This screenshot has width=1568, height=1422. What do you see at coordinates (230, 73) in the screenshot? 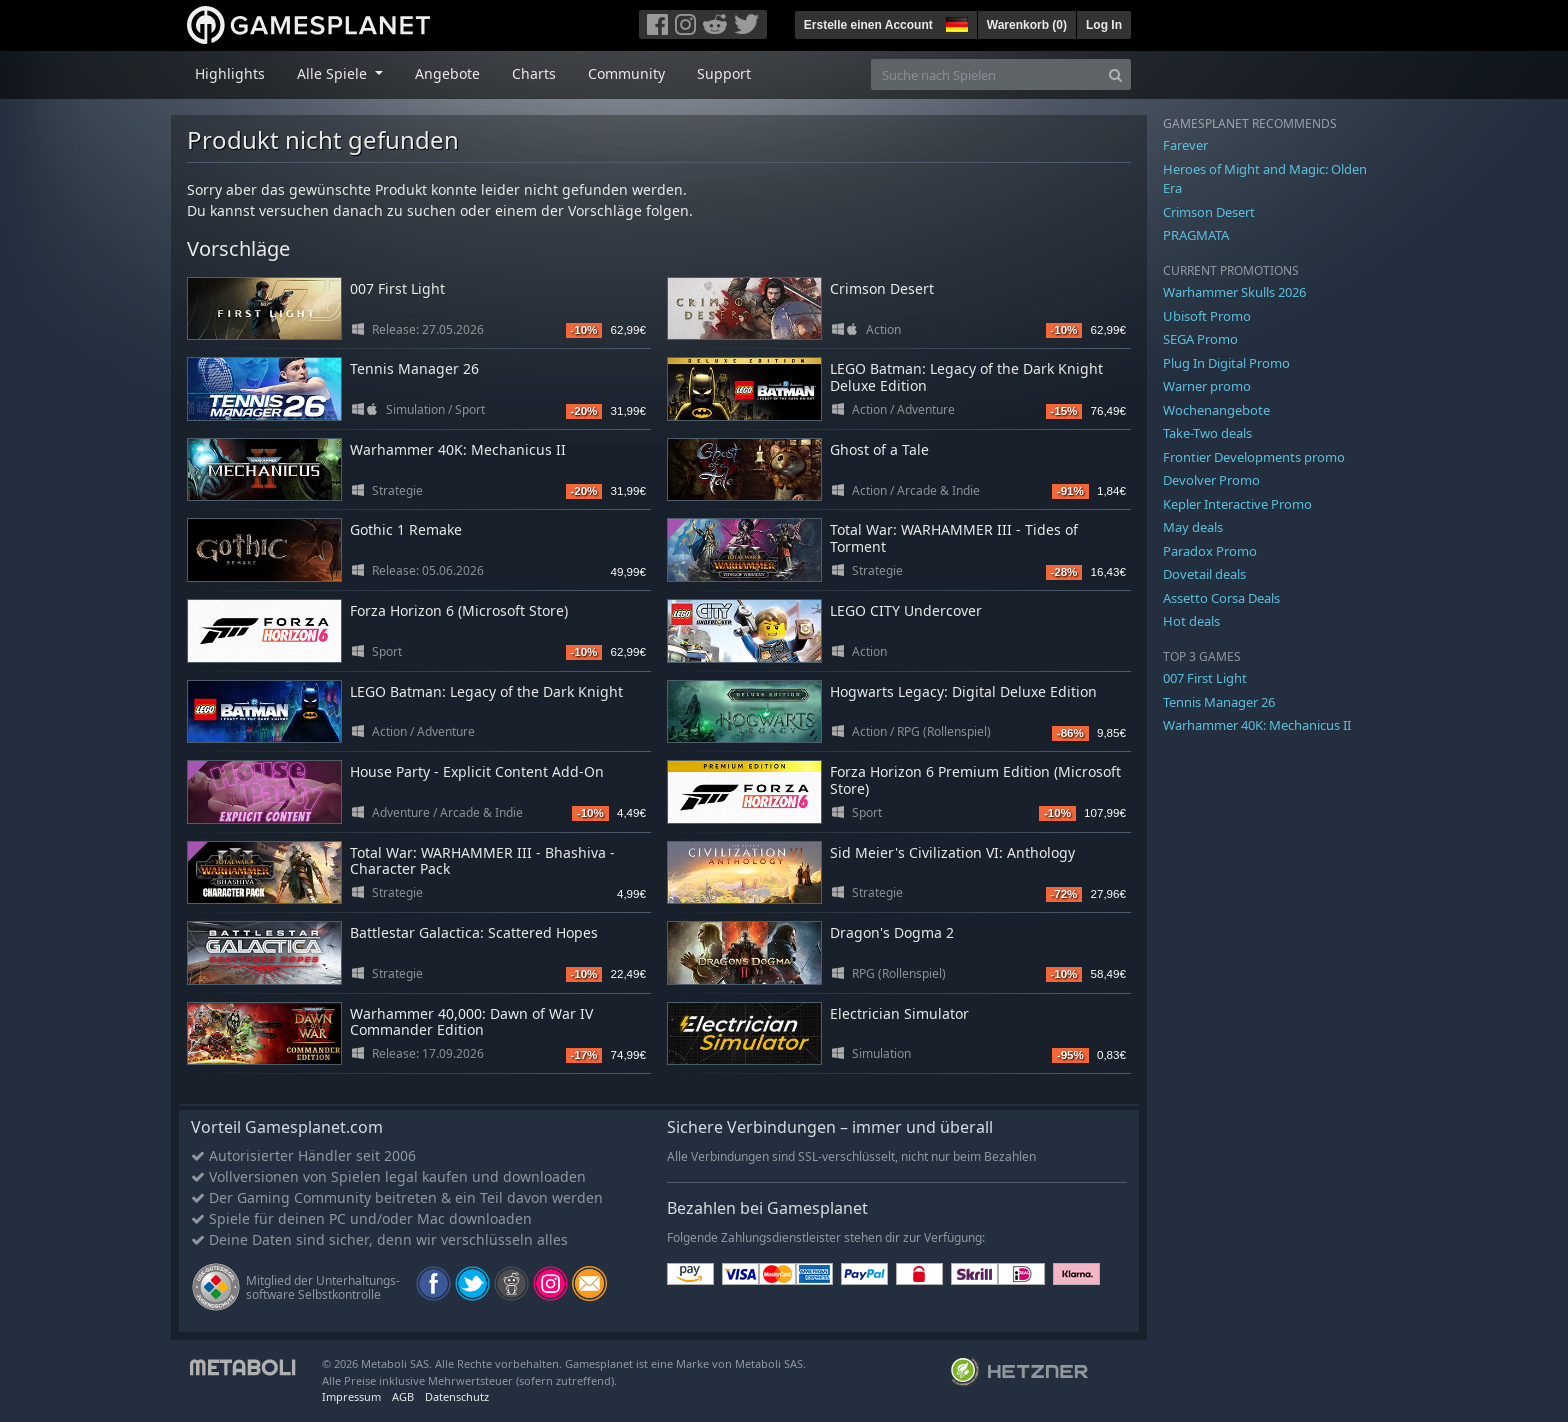
I see `Highlights` at bounding box center [230, 73].